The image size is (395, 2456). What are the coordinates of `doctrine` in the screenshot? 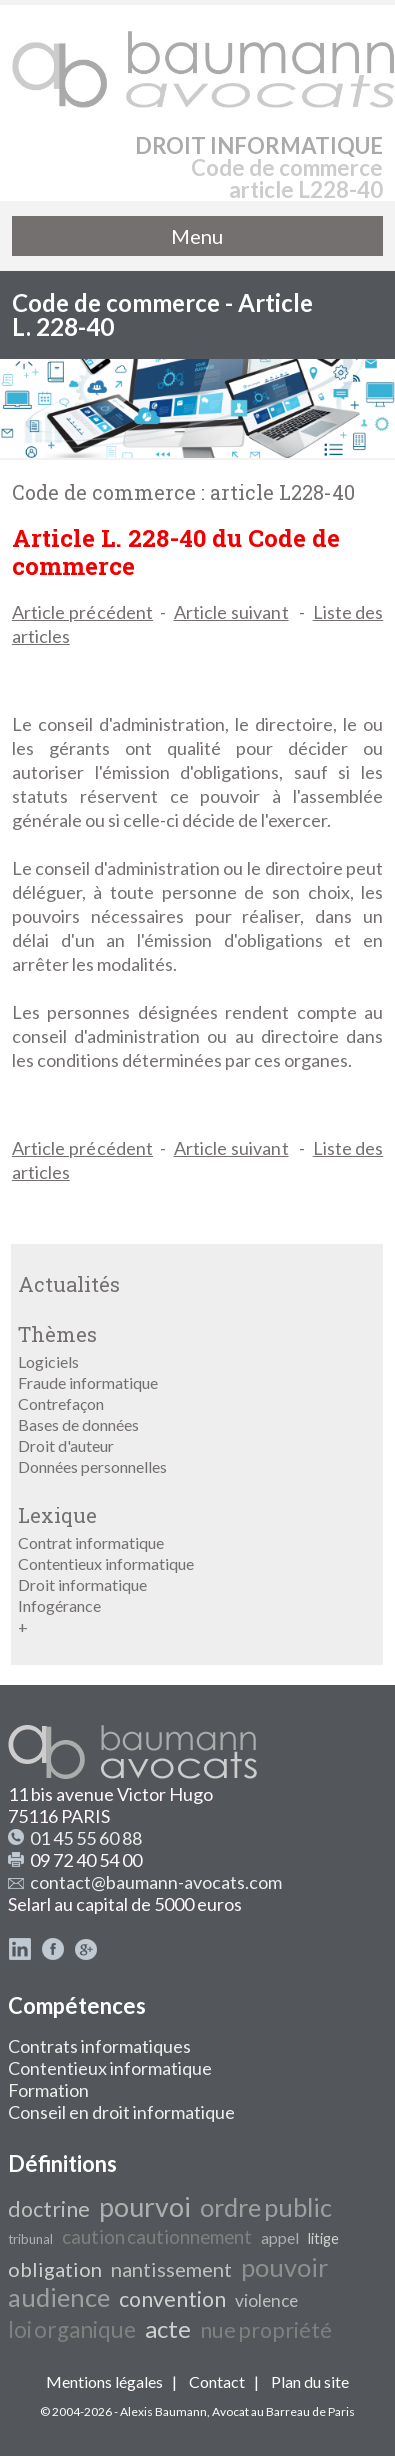 It's located at (49, 2209).